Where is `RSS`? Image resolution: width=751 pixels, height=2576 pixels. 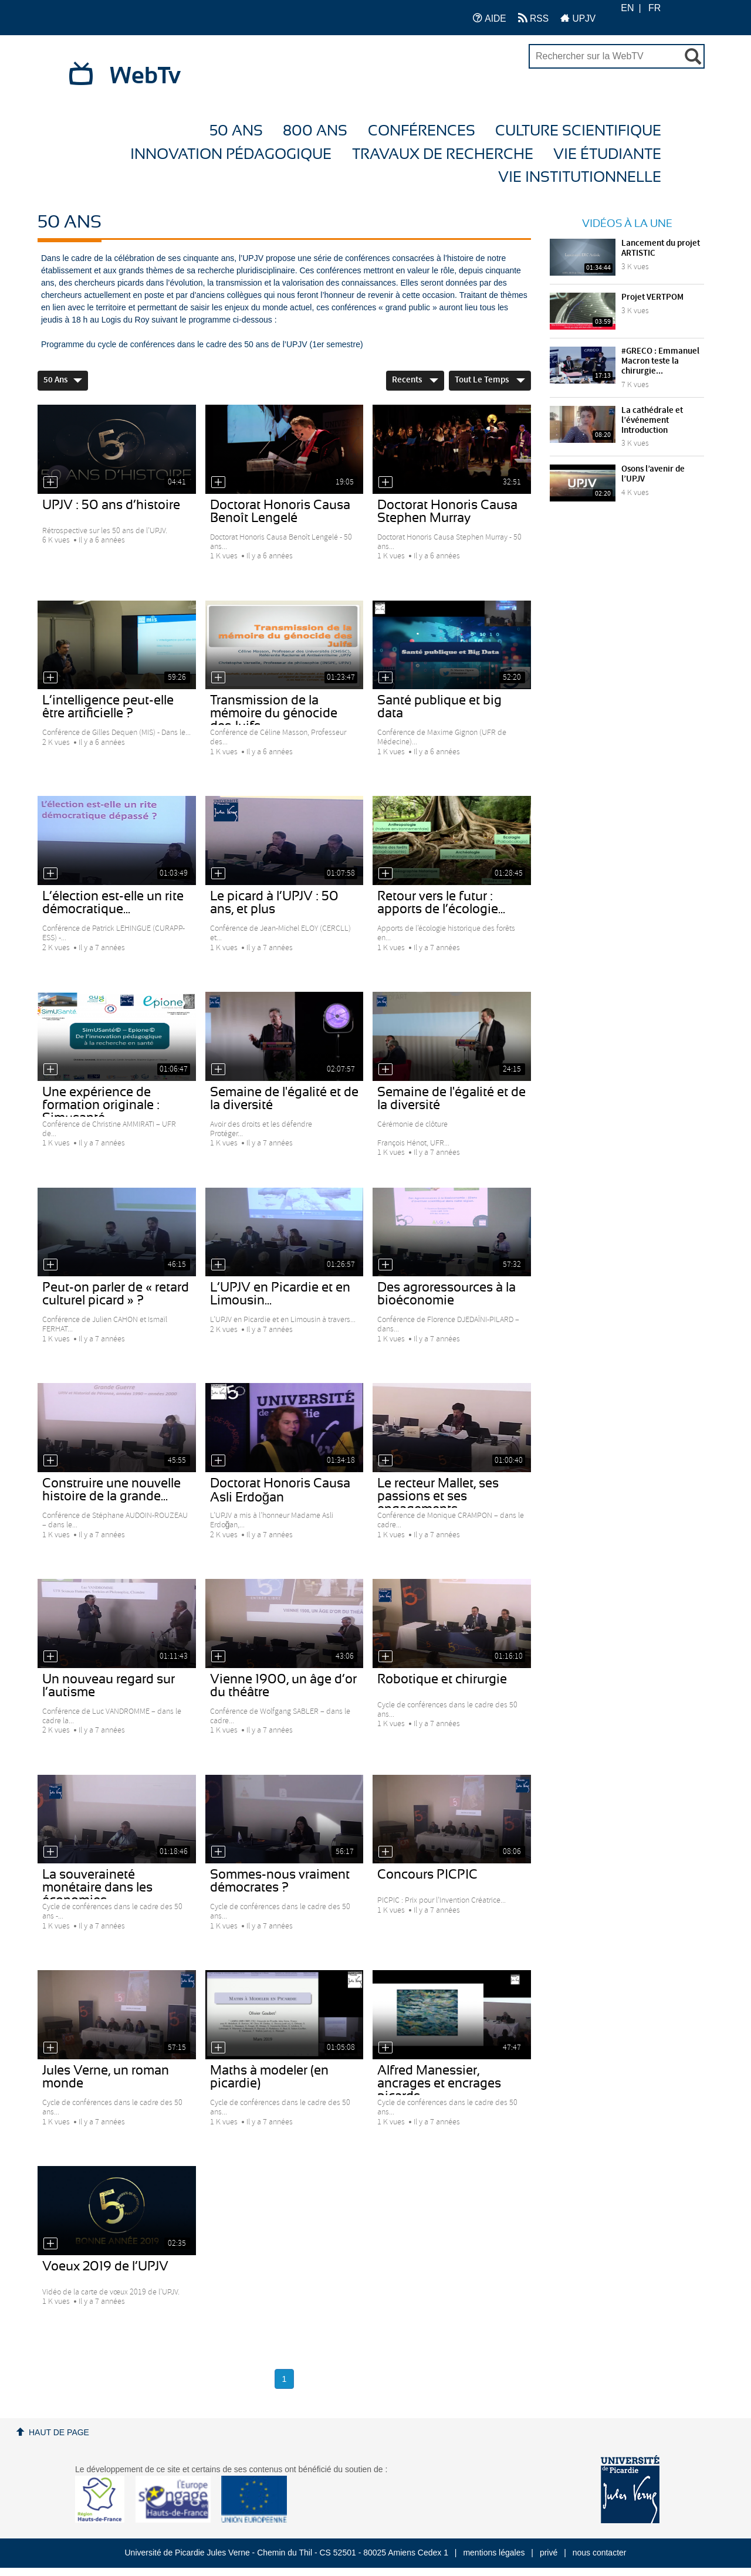 RSS is located at coordinates (533, 17).